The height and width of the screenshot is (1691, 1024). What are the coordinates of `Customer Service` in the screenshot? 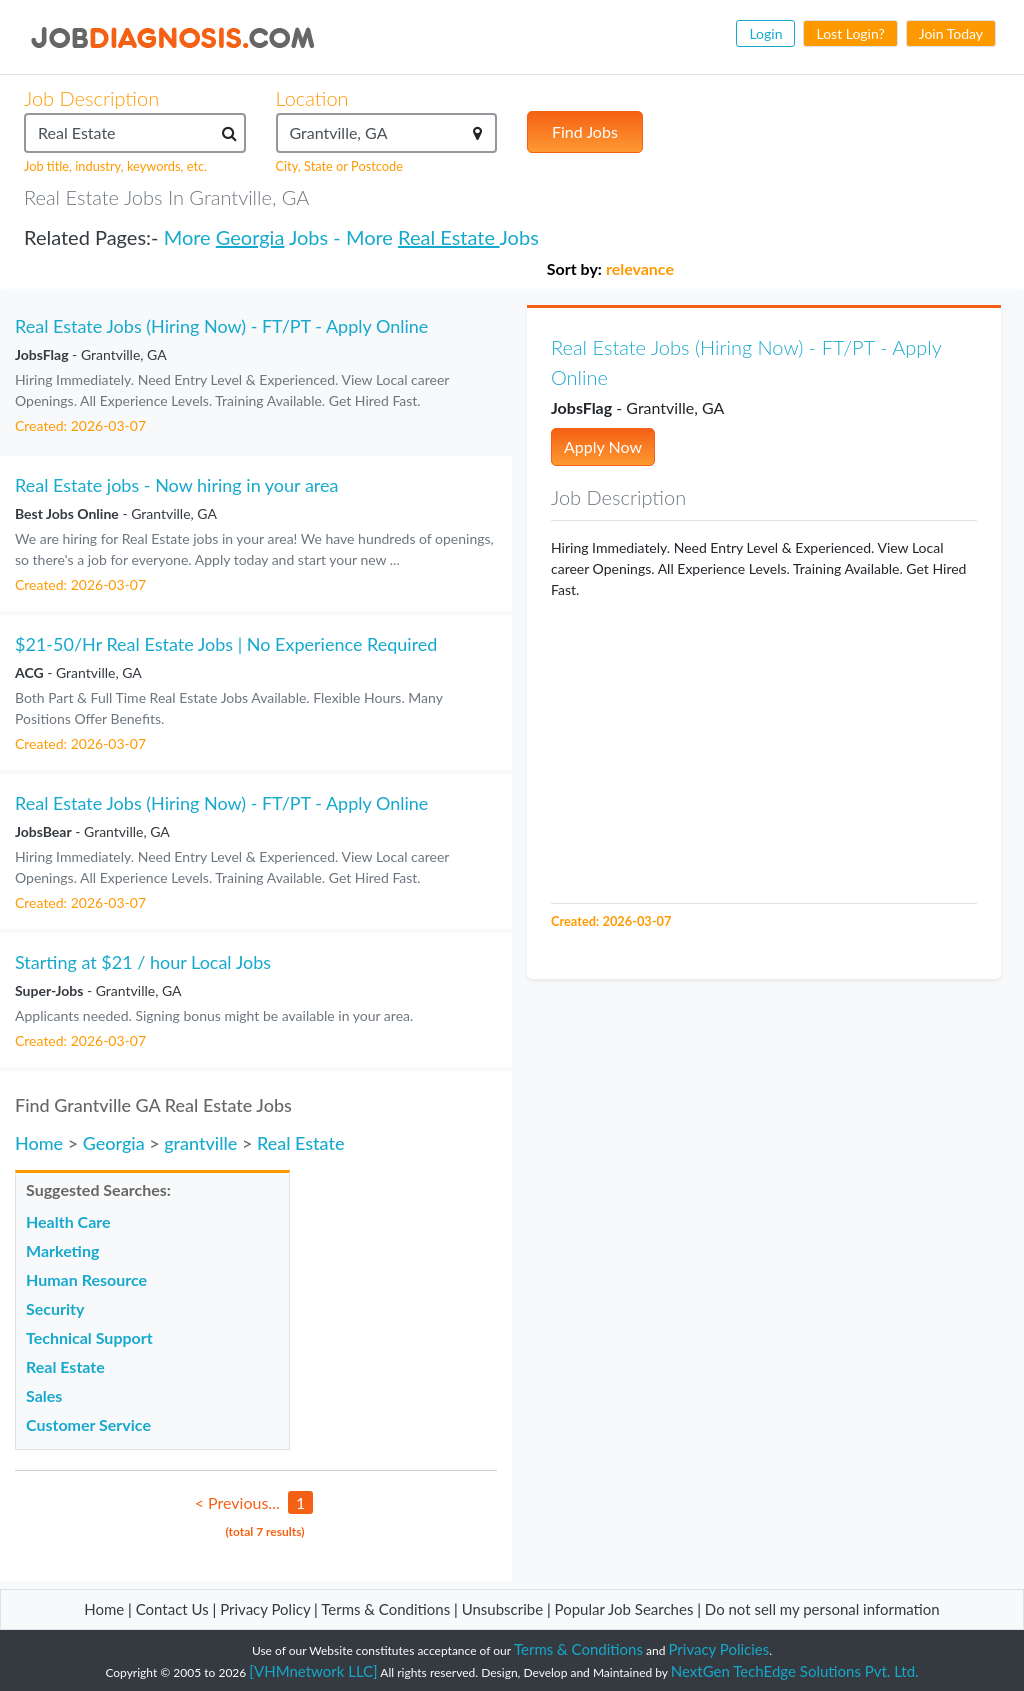 It's located at (88, 1424).